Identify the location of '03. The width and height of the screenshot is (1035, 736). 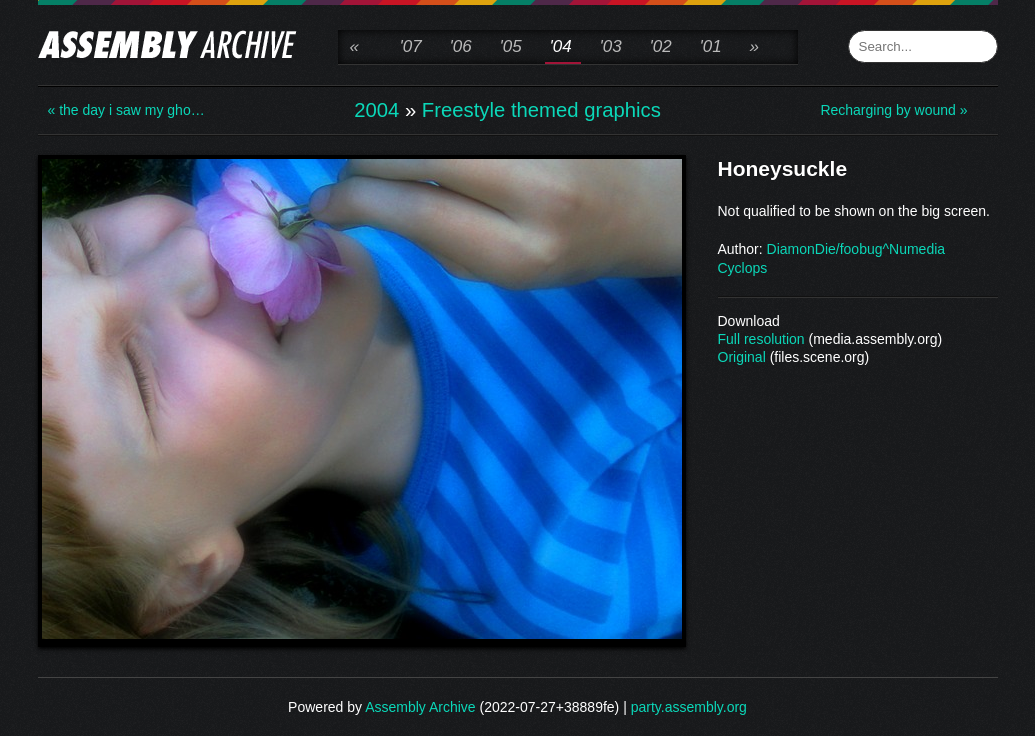
(611, 46).